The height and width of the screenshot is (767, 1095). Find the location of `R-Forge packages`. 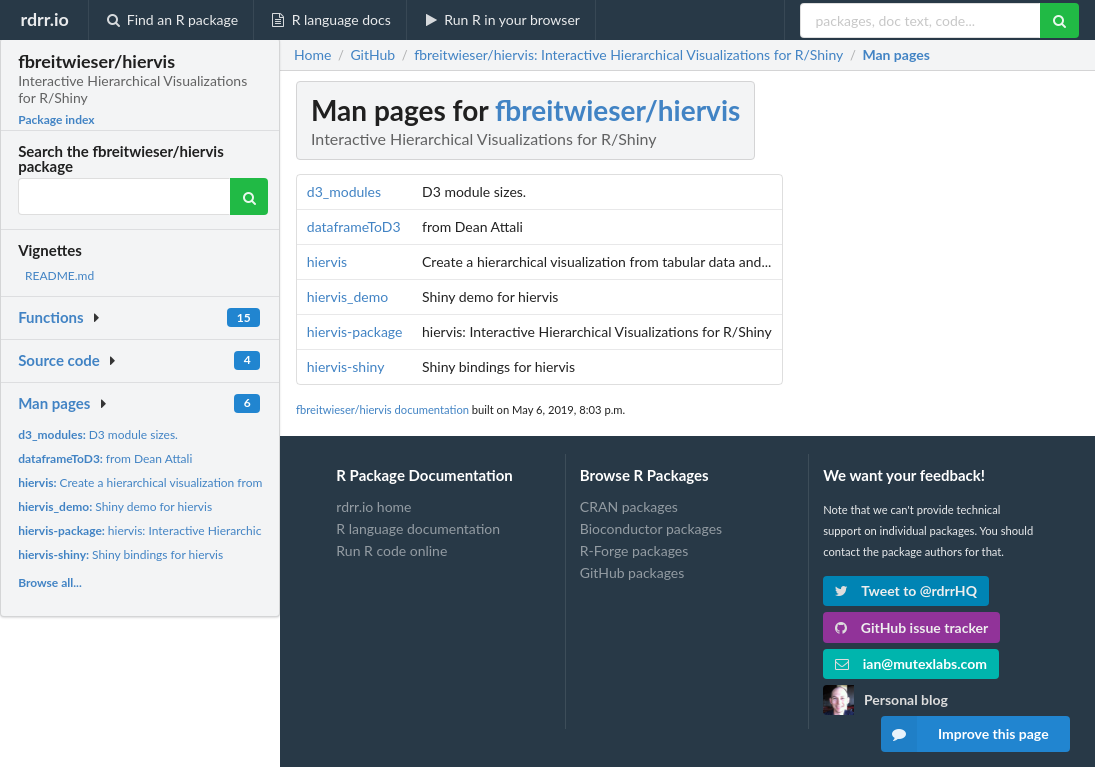

R-Forge packages is located at coordinates (634, 550).